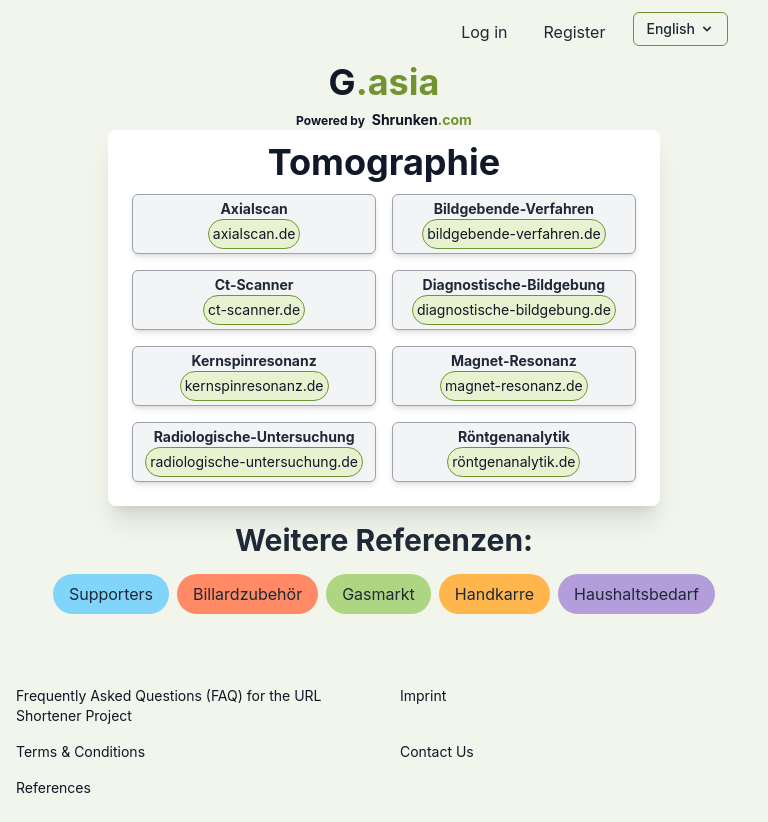 This screenshot has height=822, width=768. Describe the element at coordinates (494, 594) in the screenshot. I see `handkarre` at that location.